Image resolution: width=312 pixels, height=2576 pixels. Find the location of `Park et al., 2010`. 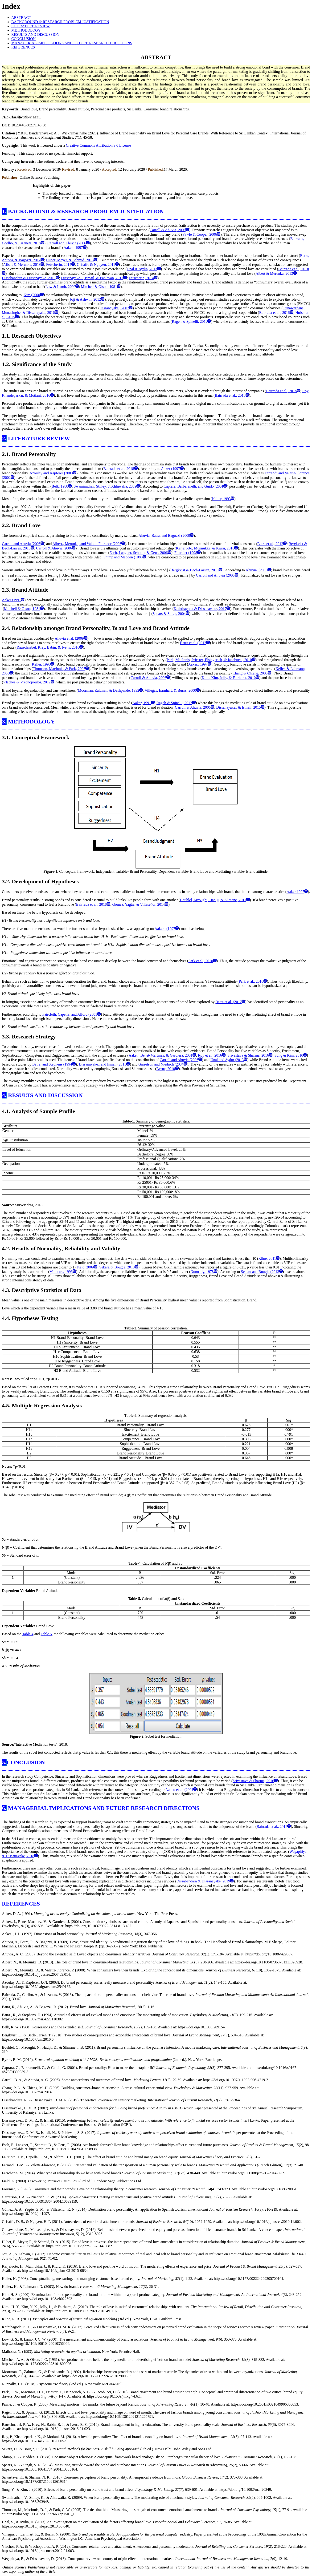

Park et al., 2010 is located at coordinates (202, 961).